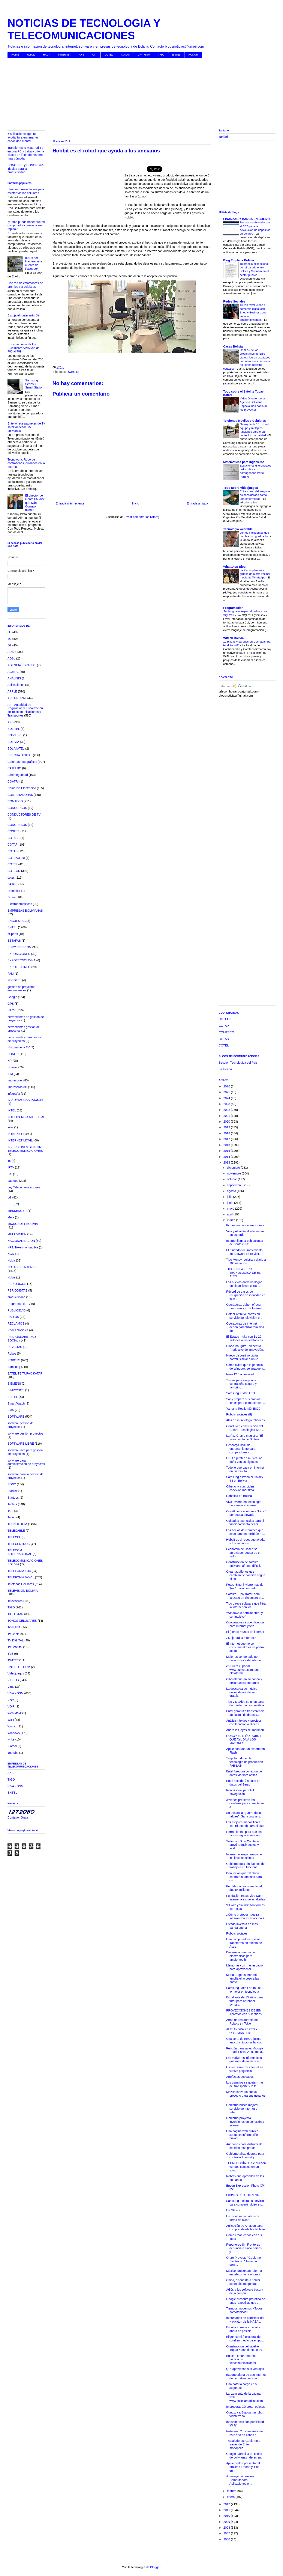 The height and width of the screenshot is (2576, 283). I want to click on Nokia, so click(11, 1260).